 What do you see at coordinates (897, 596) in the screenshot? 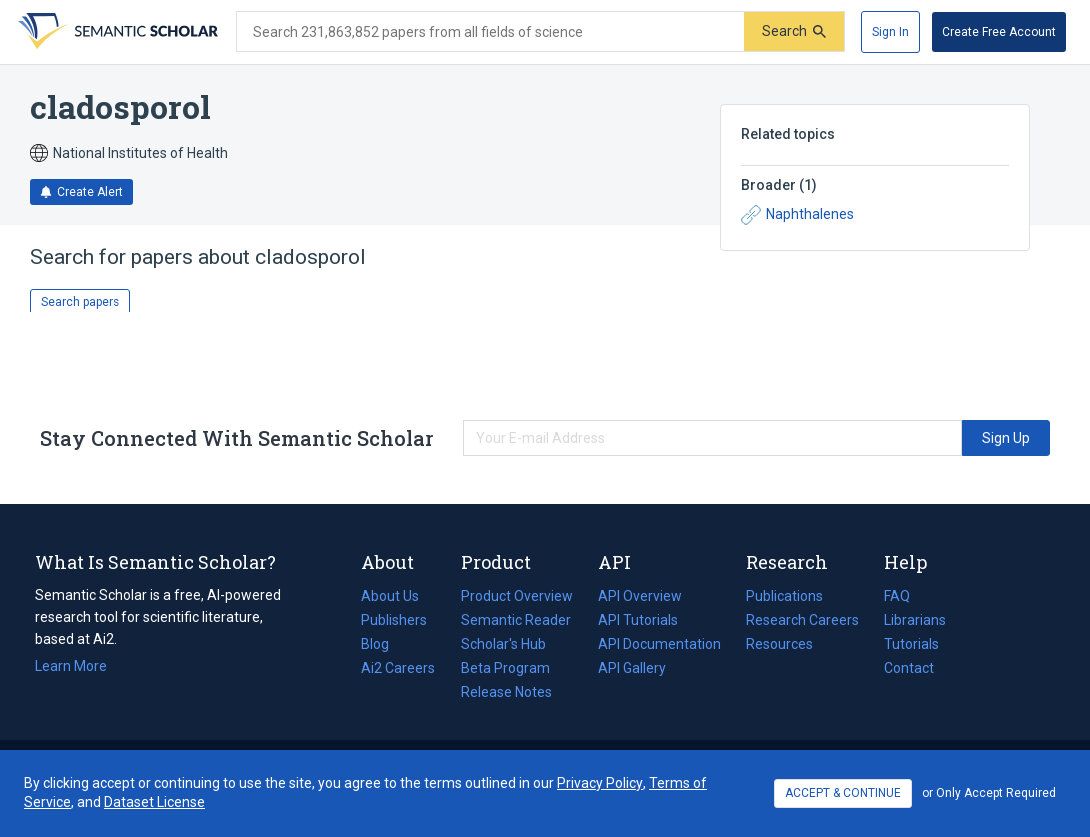
I see `FAQ` at bounding box center [897, 596].